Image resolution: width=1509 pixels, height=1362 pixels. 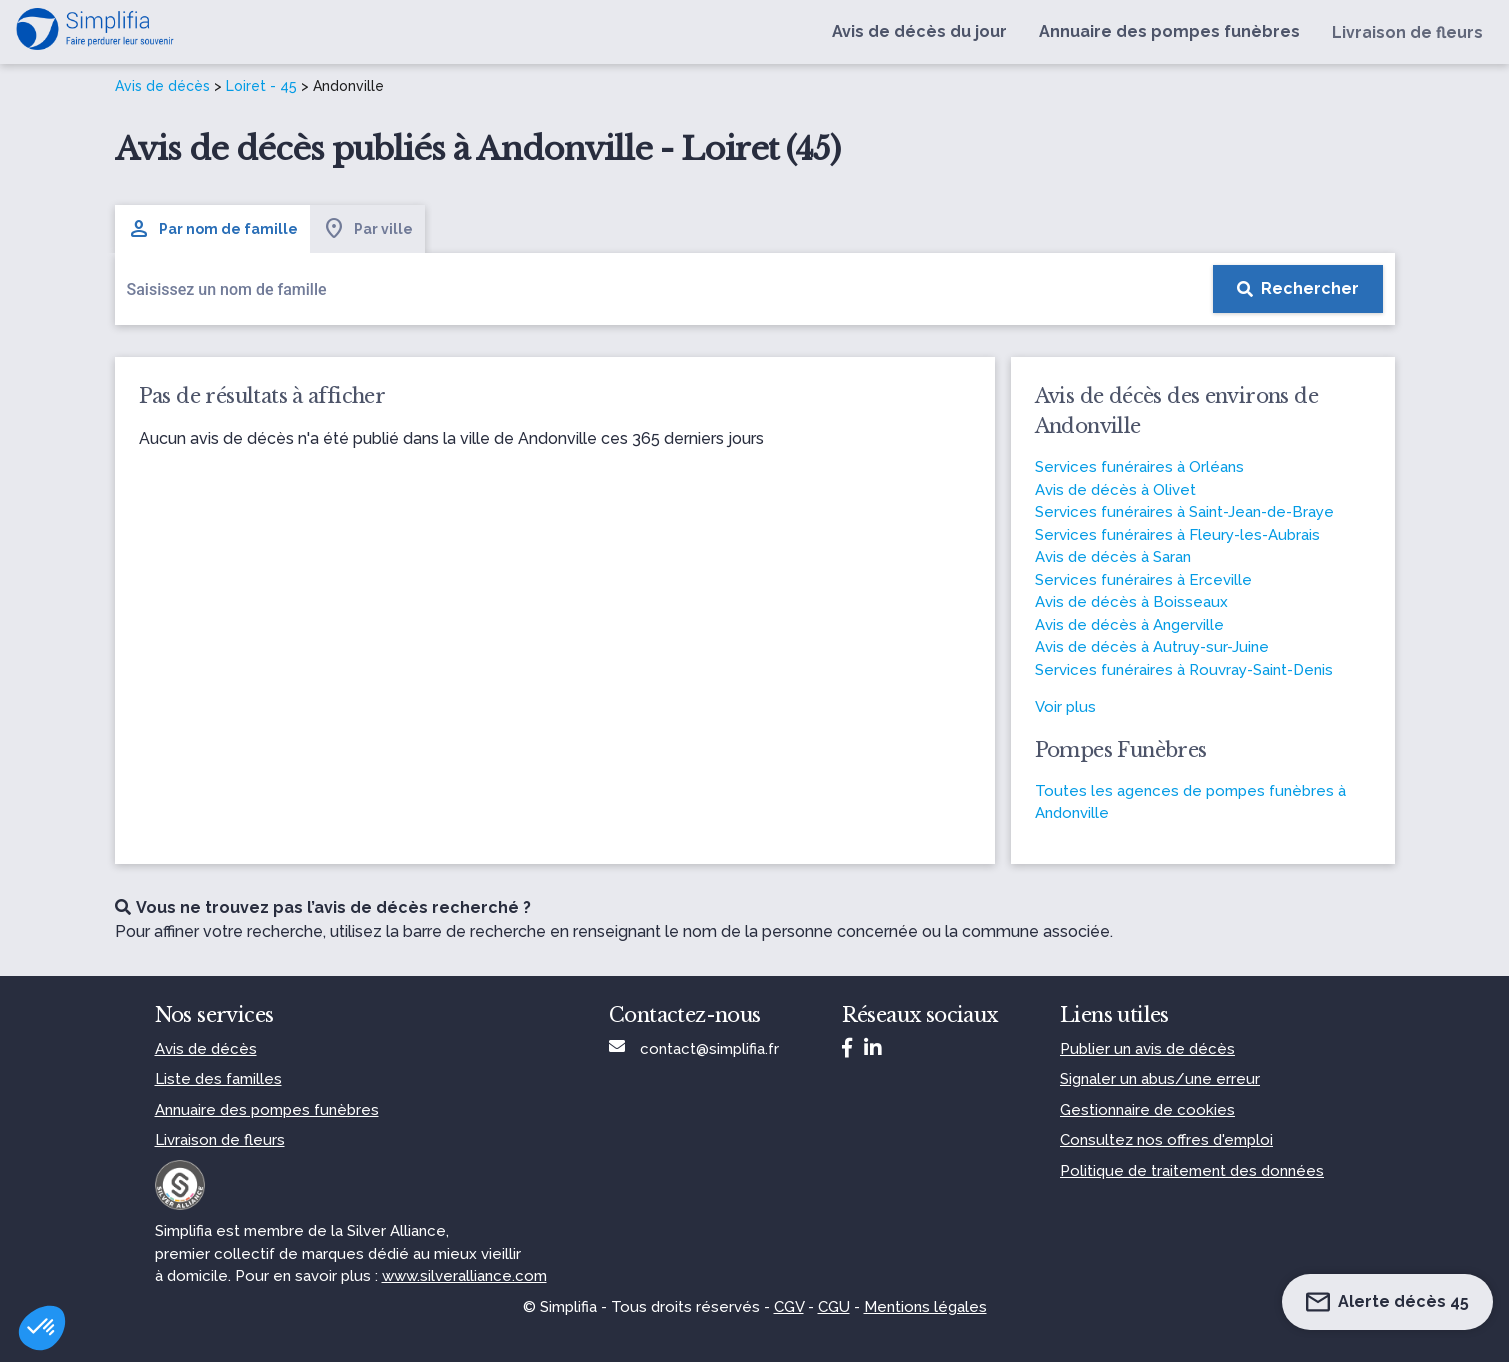 I want to click on CGU, so click(x=834, y=1307).